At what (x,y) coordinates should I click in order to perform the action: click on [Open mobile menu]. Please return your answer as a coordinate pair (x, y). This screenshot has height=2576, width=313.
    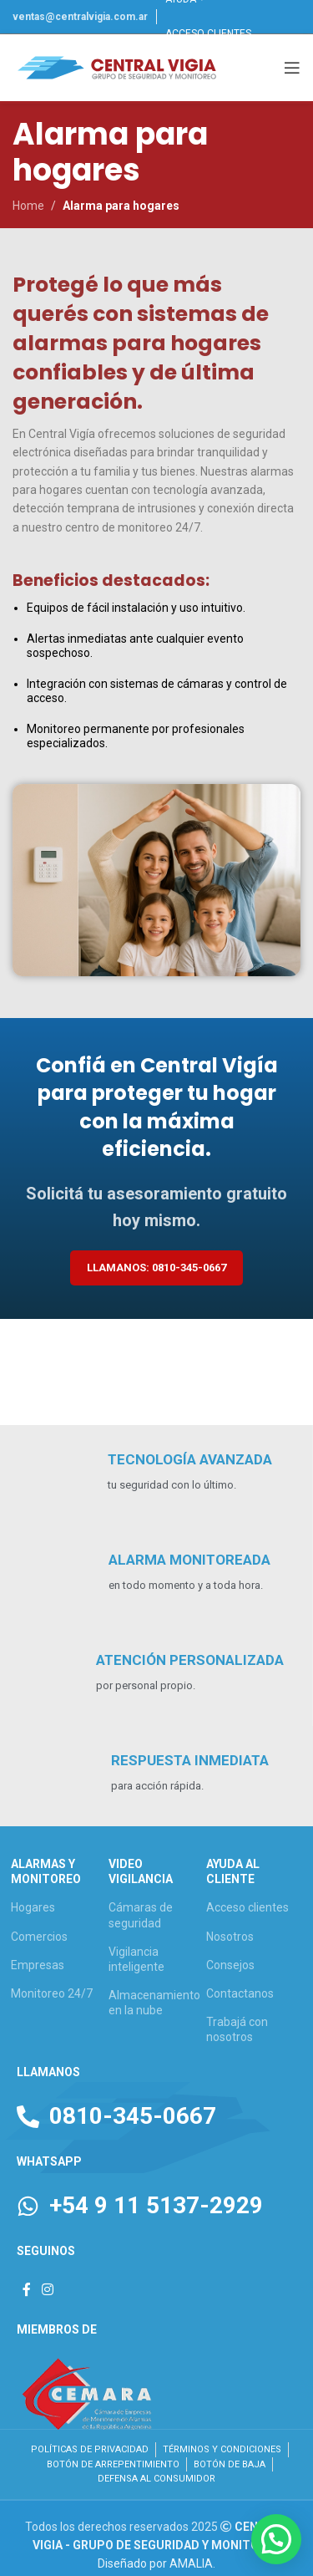
    Looking at the image, I should click on (292, 67).